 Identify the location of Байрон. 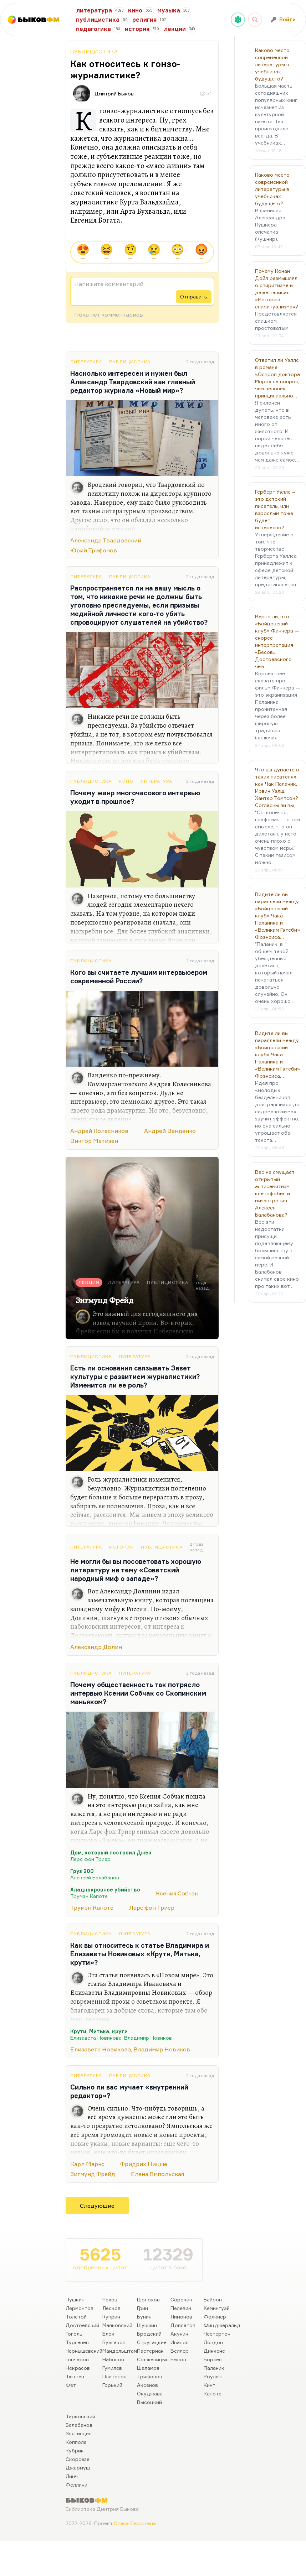
(213, 2299).